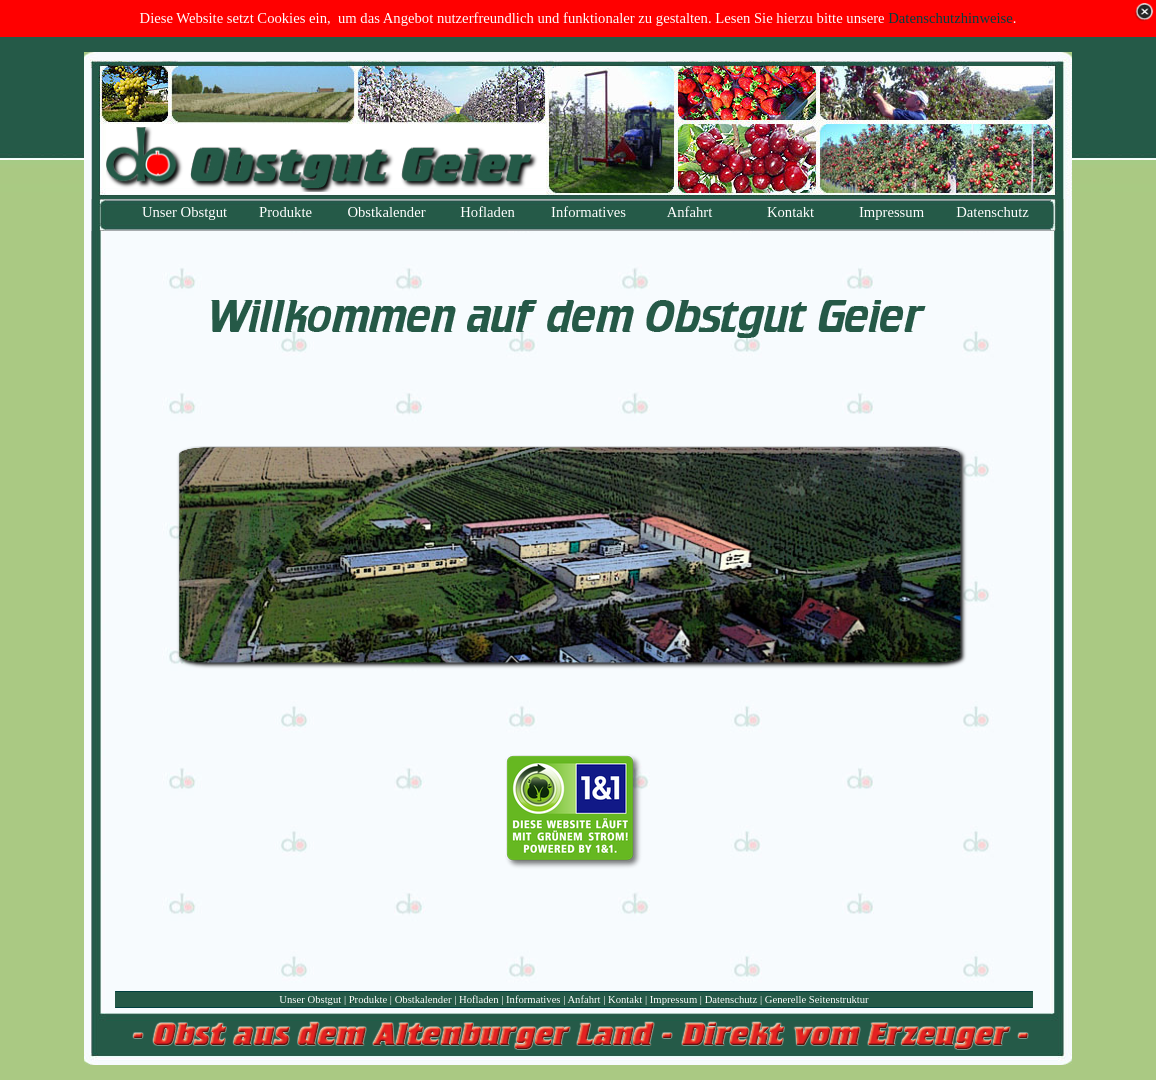  I want to click on Obstkalender, so click(423, 999).